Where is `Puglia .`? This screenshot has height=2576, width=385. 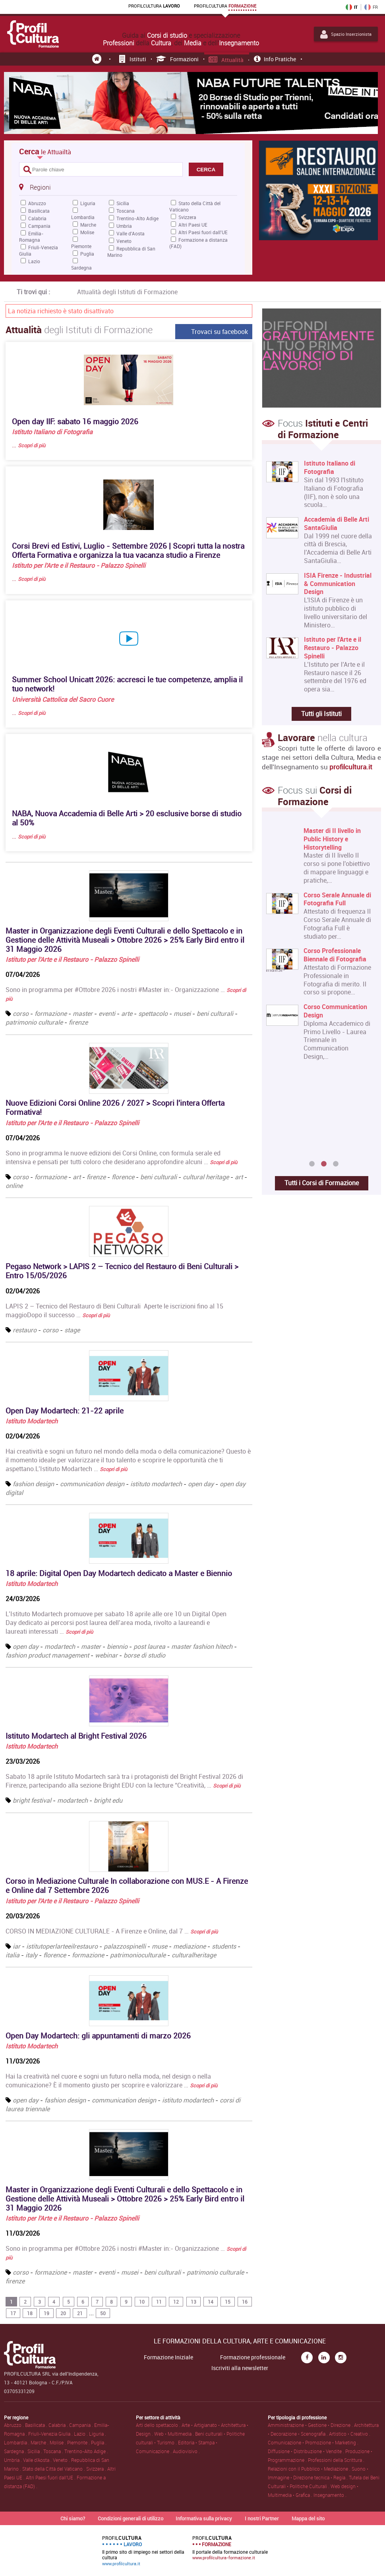
Puglia . is located at coordinates (98, 2442).